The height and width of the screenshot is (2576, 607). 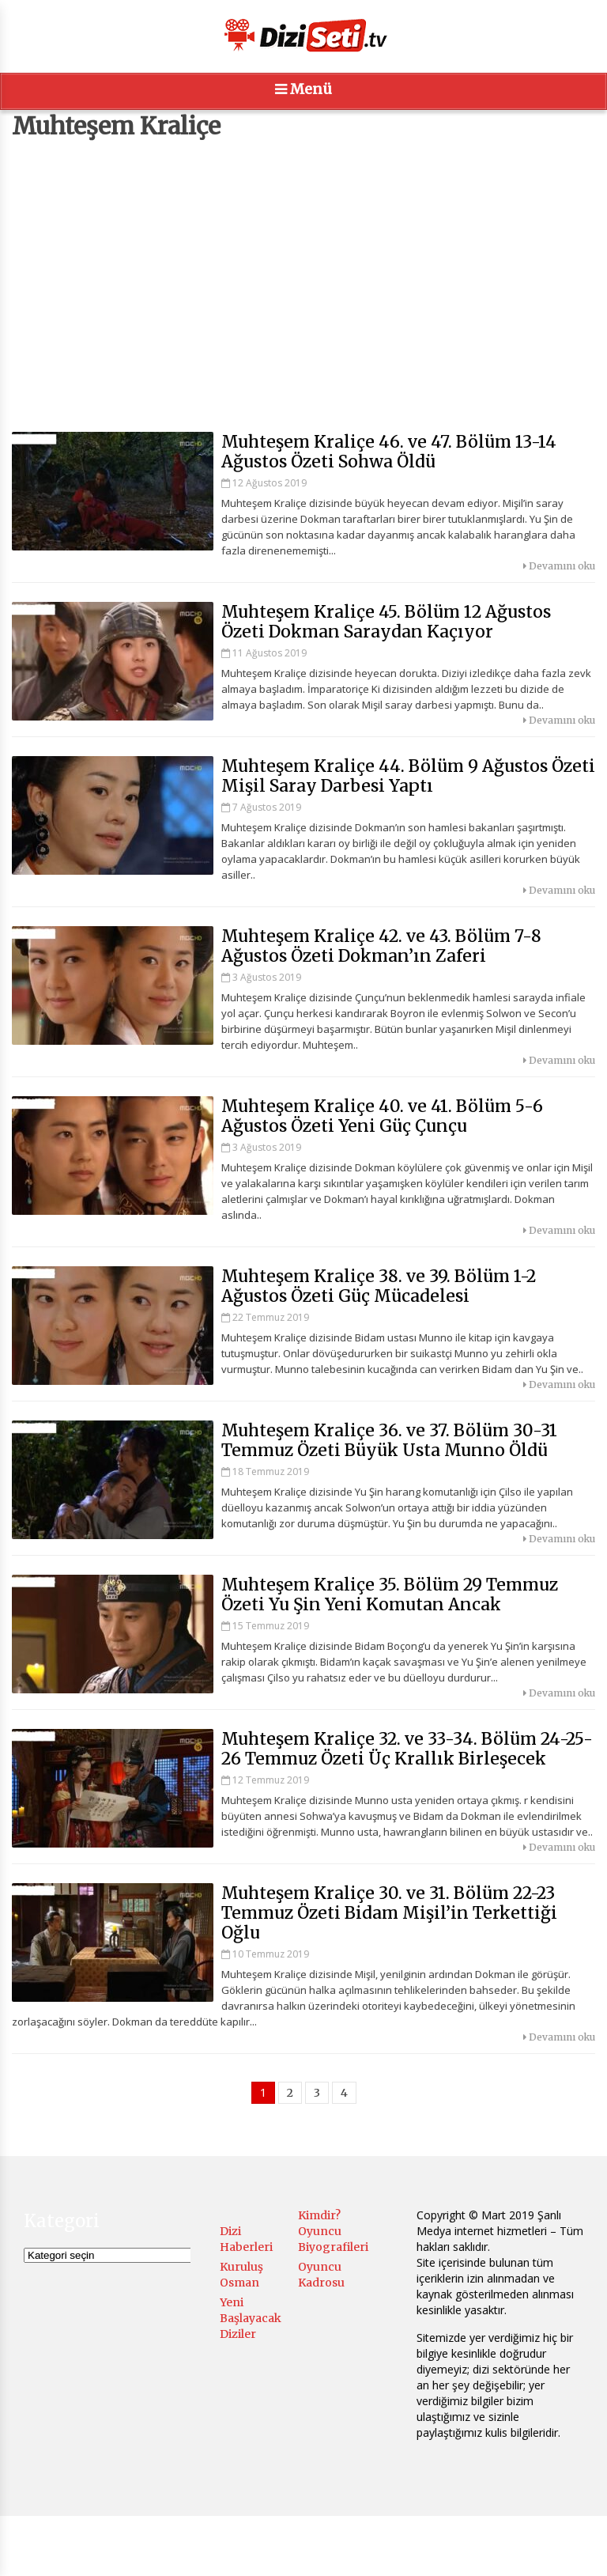 What do you see at coordinates (389, 1594) in the screenshot?
I see `Muhteşem Kraliçe 35. Bölüm 29 Temmuz Özeti Yu Şin Yeni Komutan Ancak` at bounding box center [389, 1594].